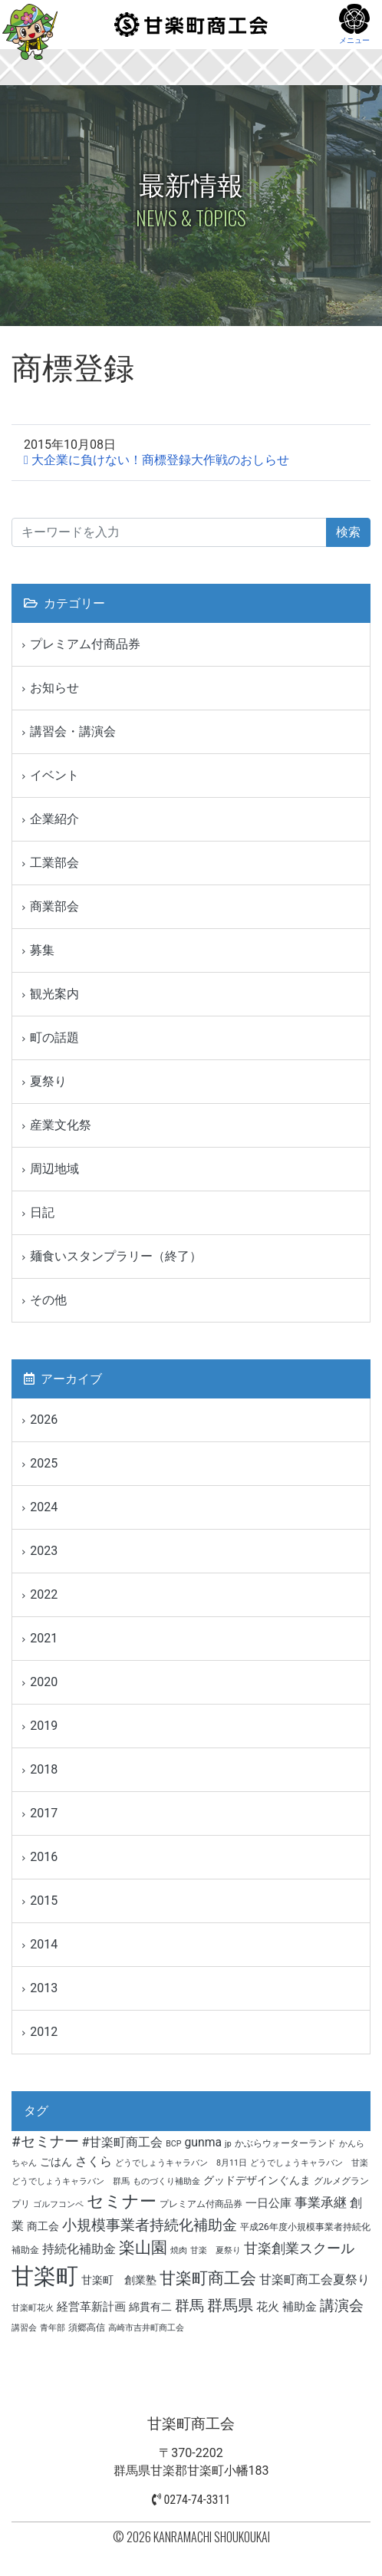 Image resolution: width=382 pixels, height=2576 pixels. Describe the element at coordinates (54, 862) in the screenshot. I see `工業部会` at that location.